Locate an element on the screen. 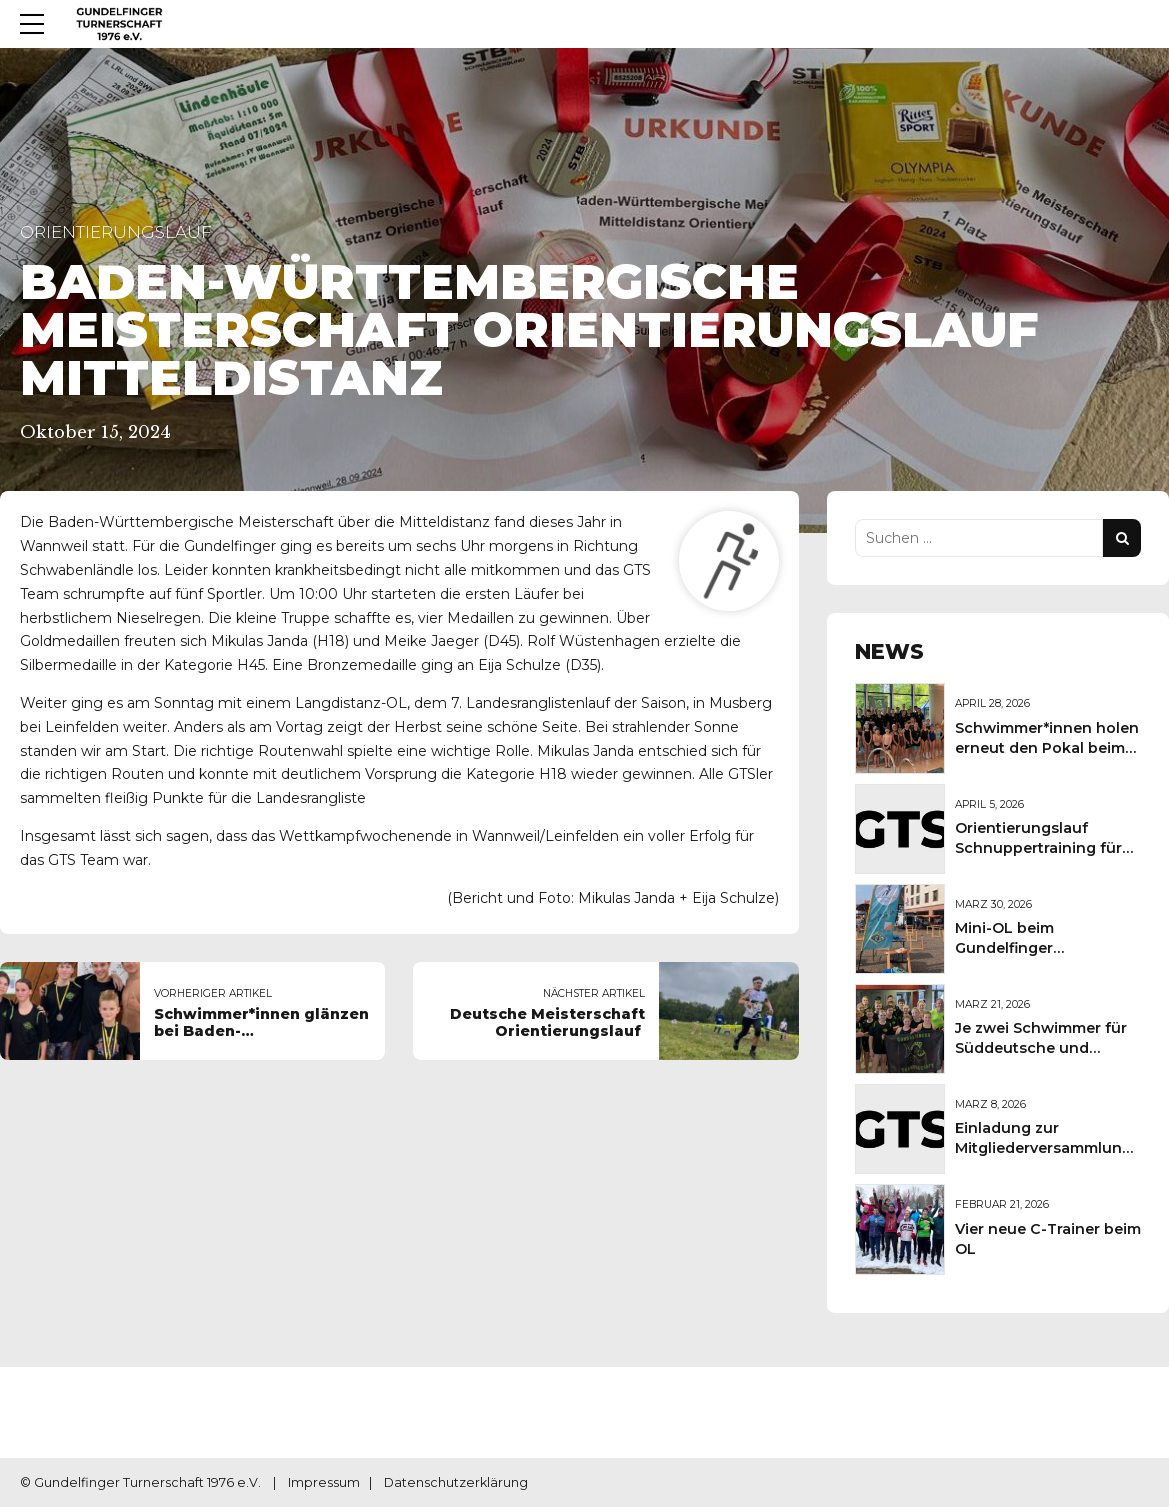 This screenshot has width=1169, height=1507. Schwimmer*innen holen erneut den Pokal beim Sportkreisschwimmfest is located at coordinates (1047, 748).